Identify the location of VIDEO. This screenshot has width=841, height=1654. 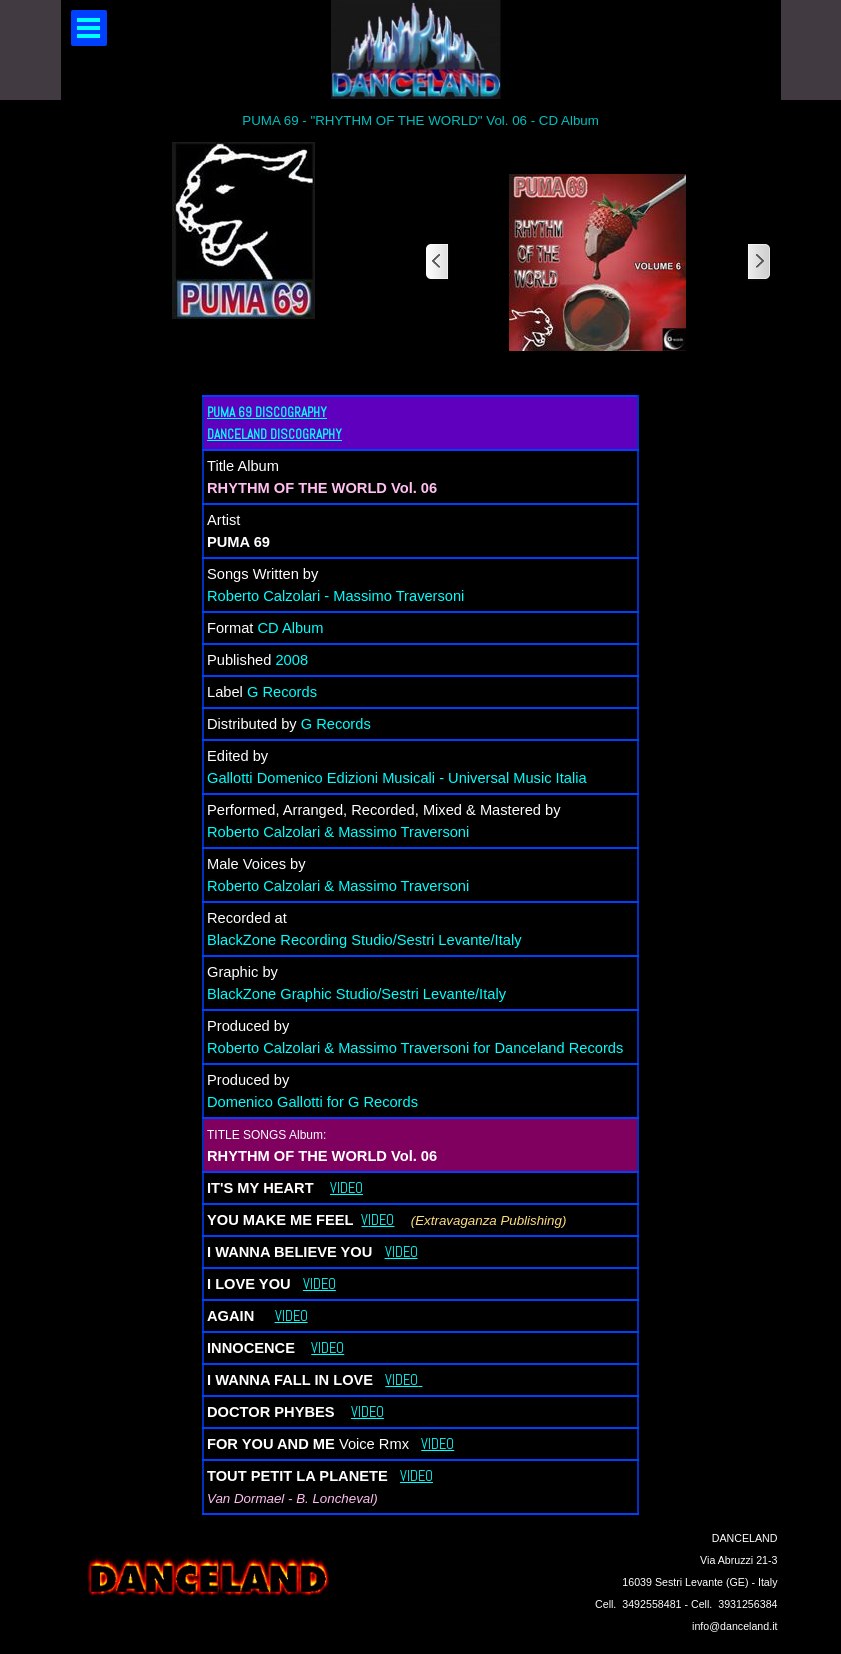
(346, 1188).